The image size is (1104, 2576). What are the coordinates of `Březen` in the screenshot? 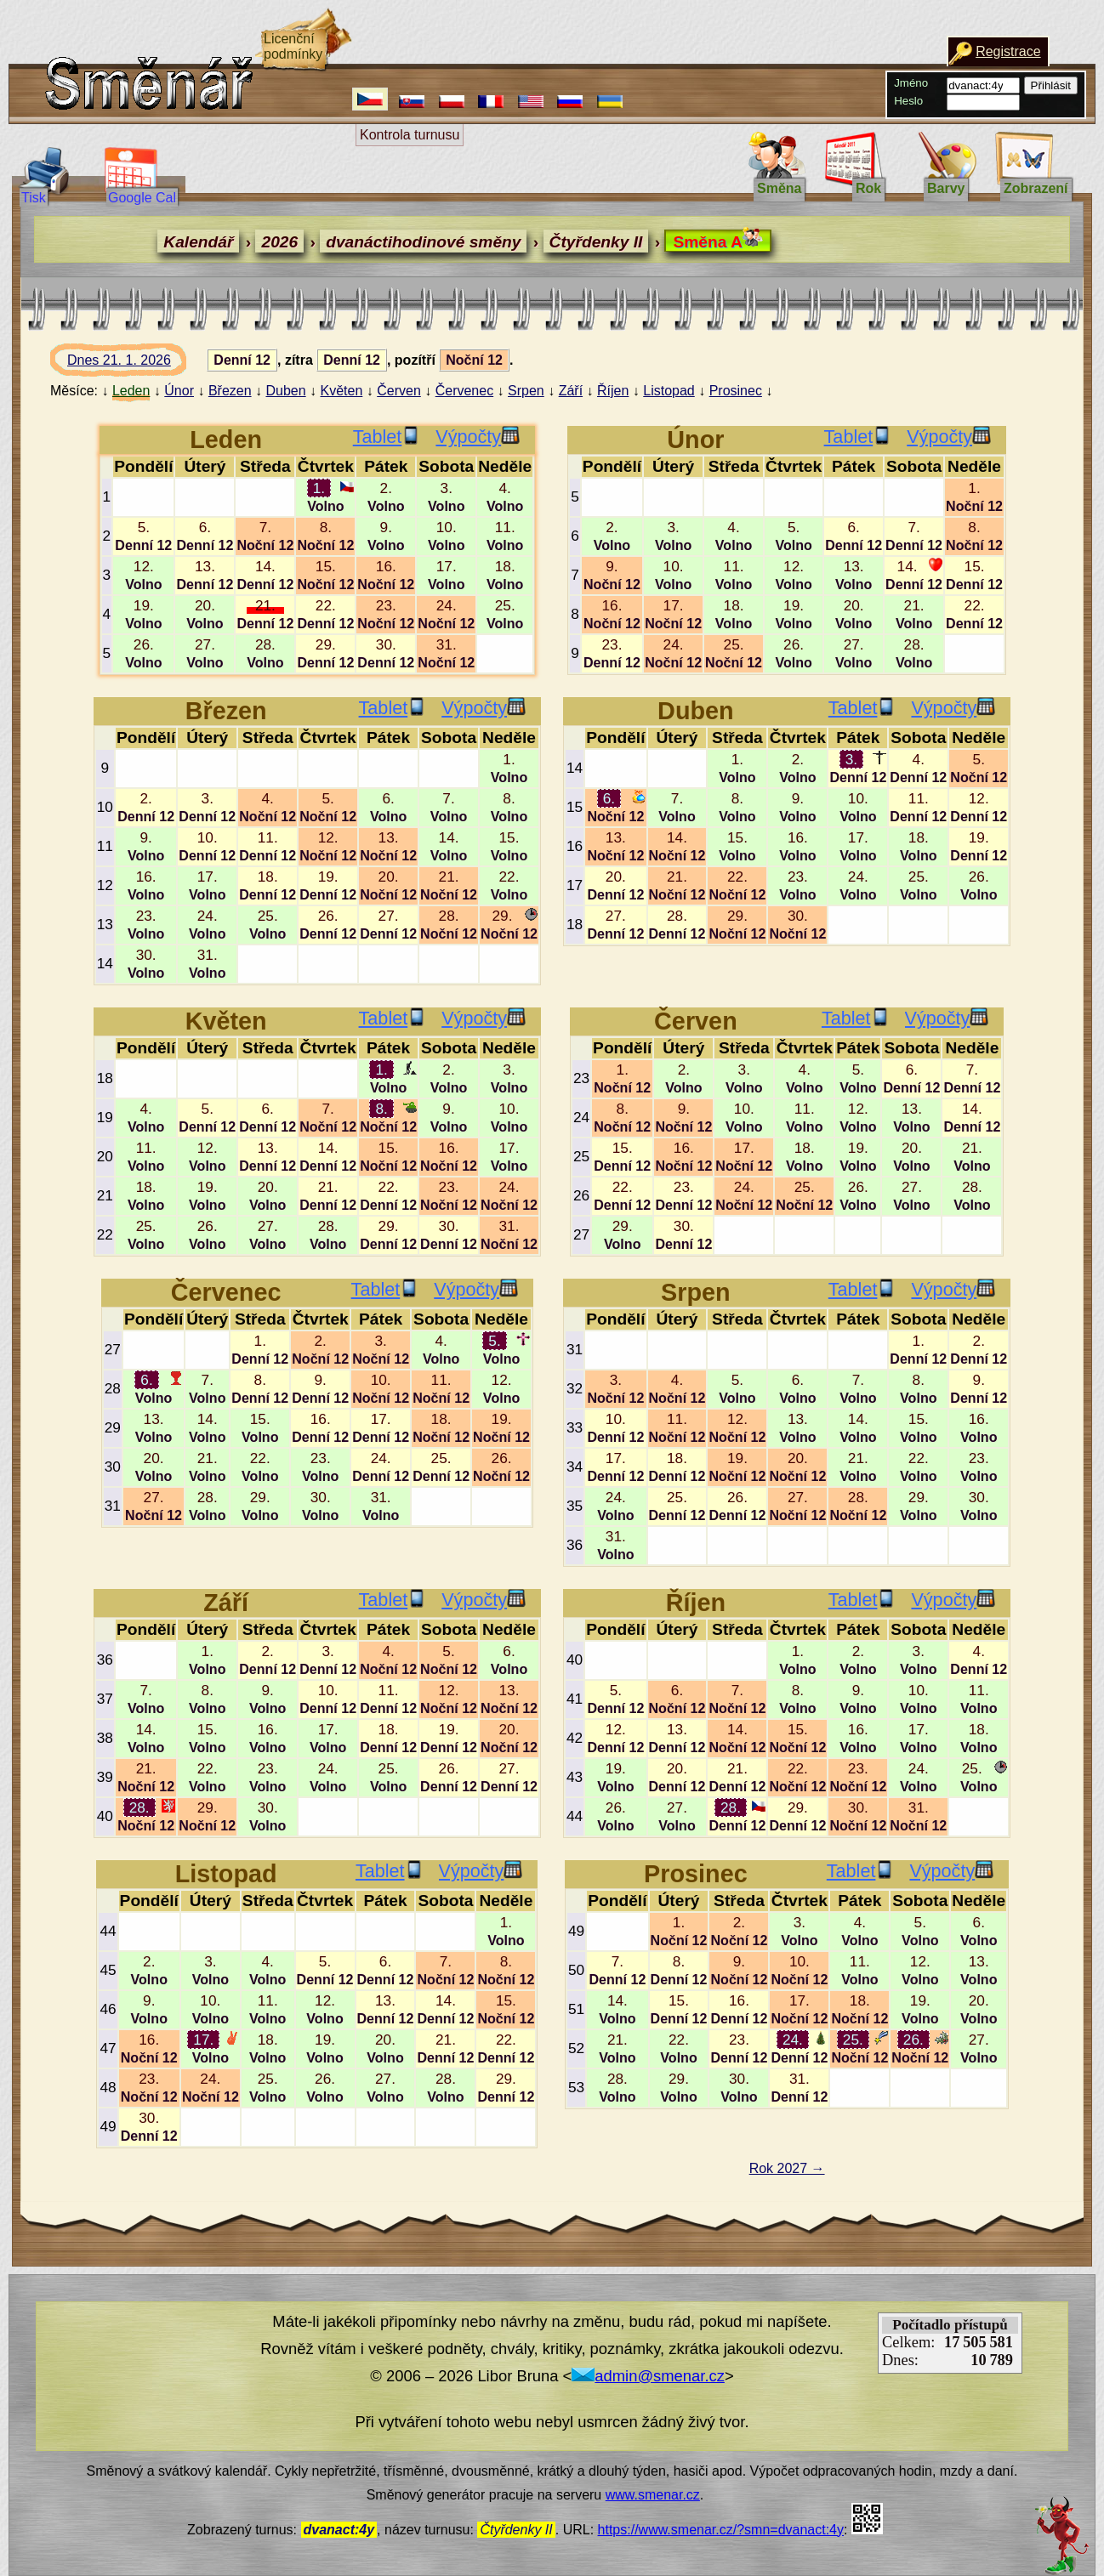 It's located at (230, 390).